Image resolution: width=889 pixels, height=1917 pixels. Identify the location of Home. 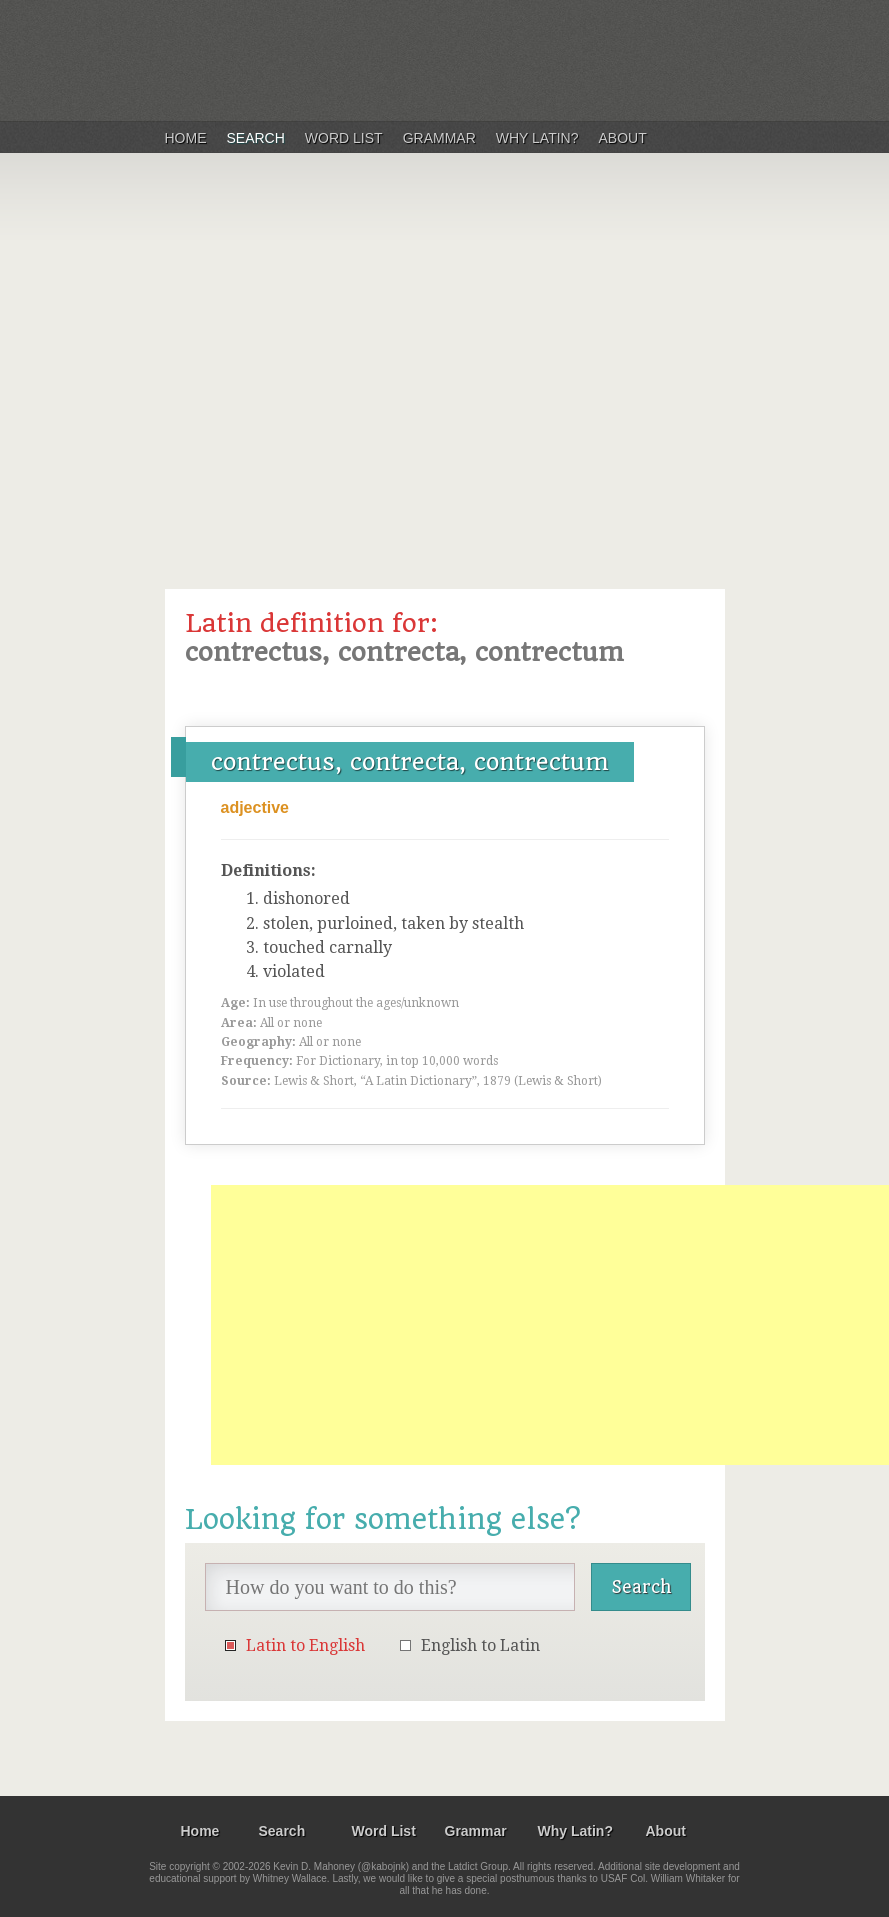
(186, 138).